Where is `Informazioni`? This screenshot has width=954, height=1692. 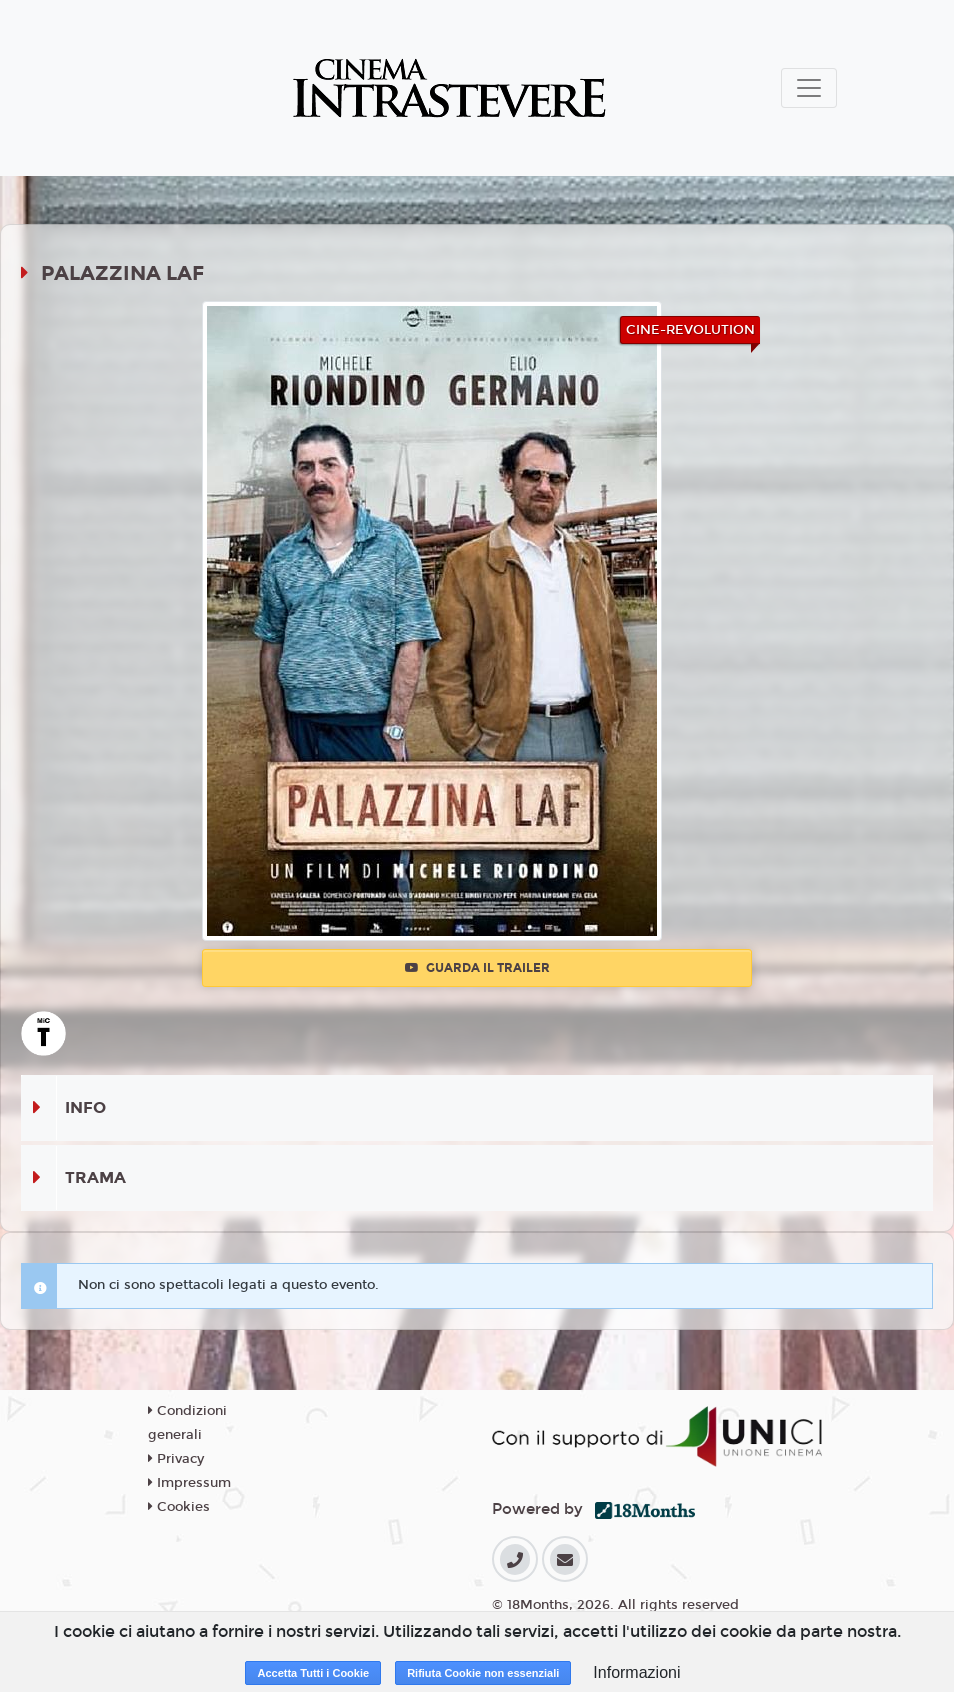 Informazioni is located at coordinates (636, 1672).